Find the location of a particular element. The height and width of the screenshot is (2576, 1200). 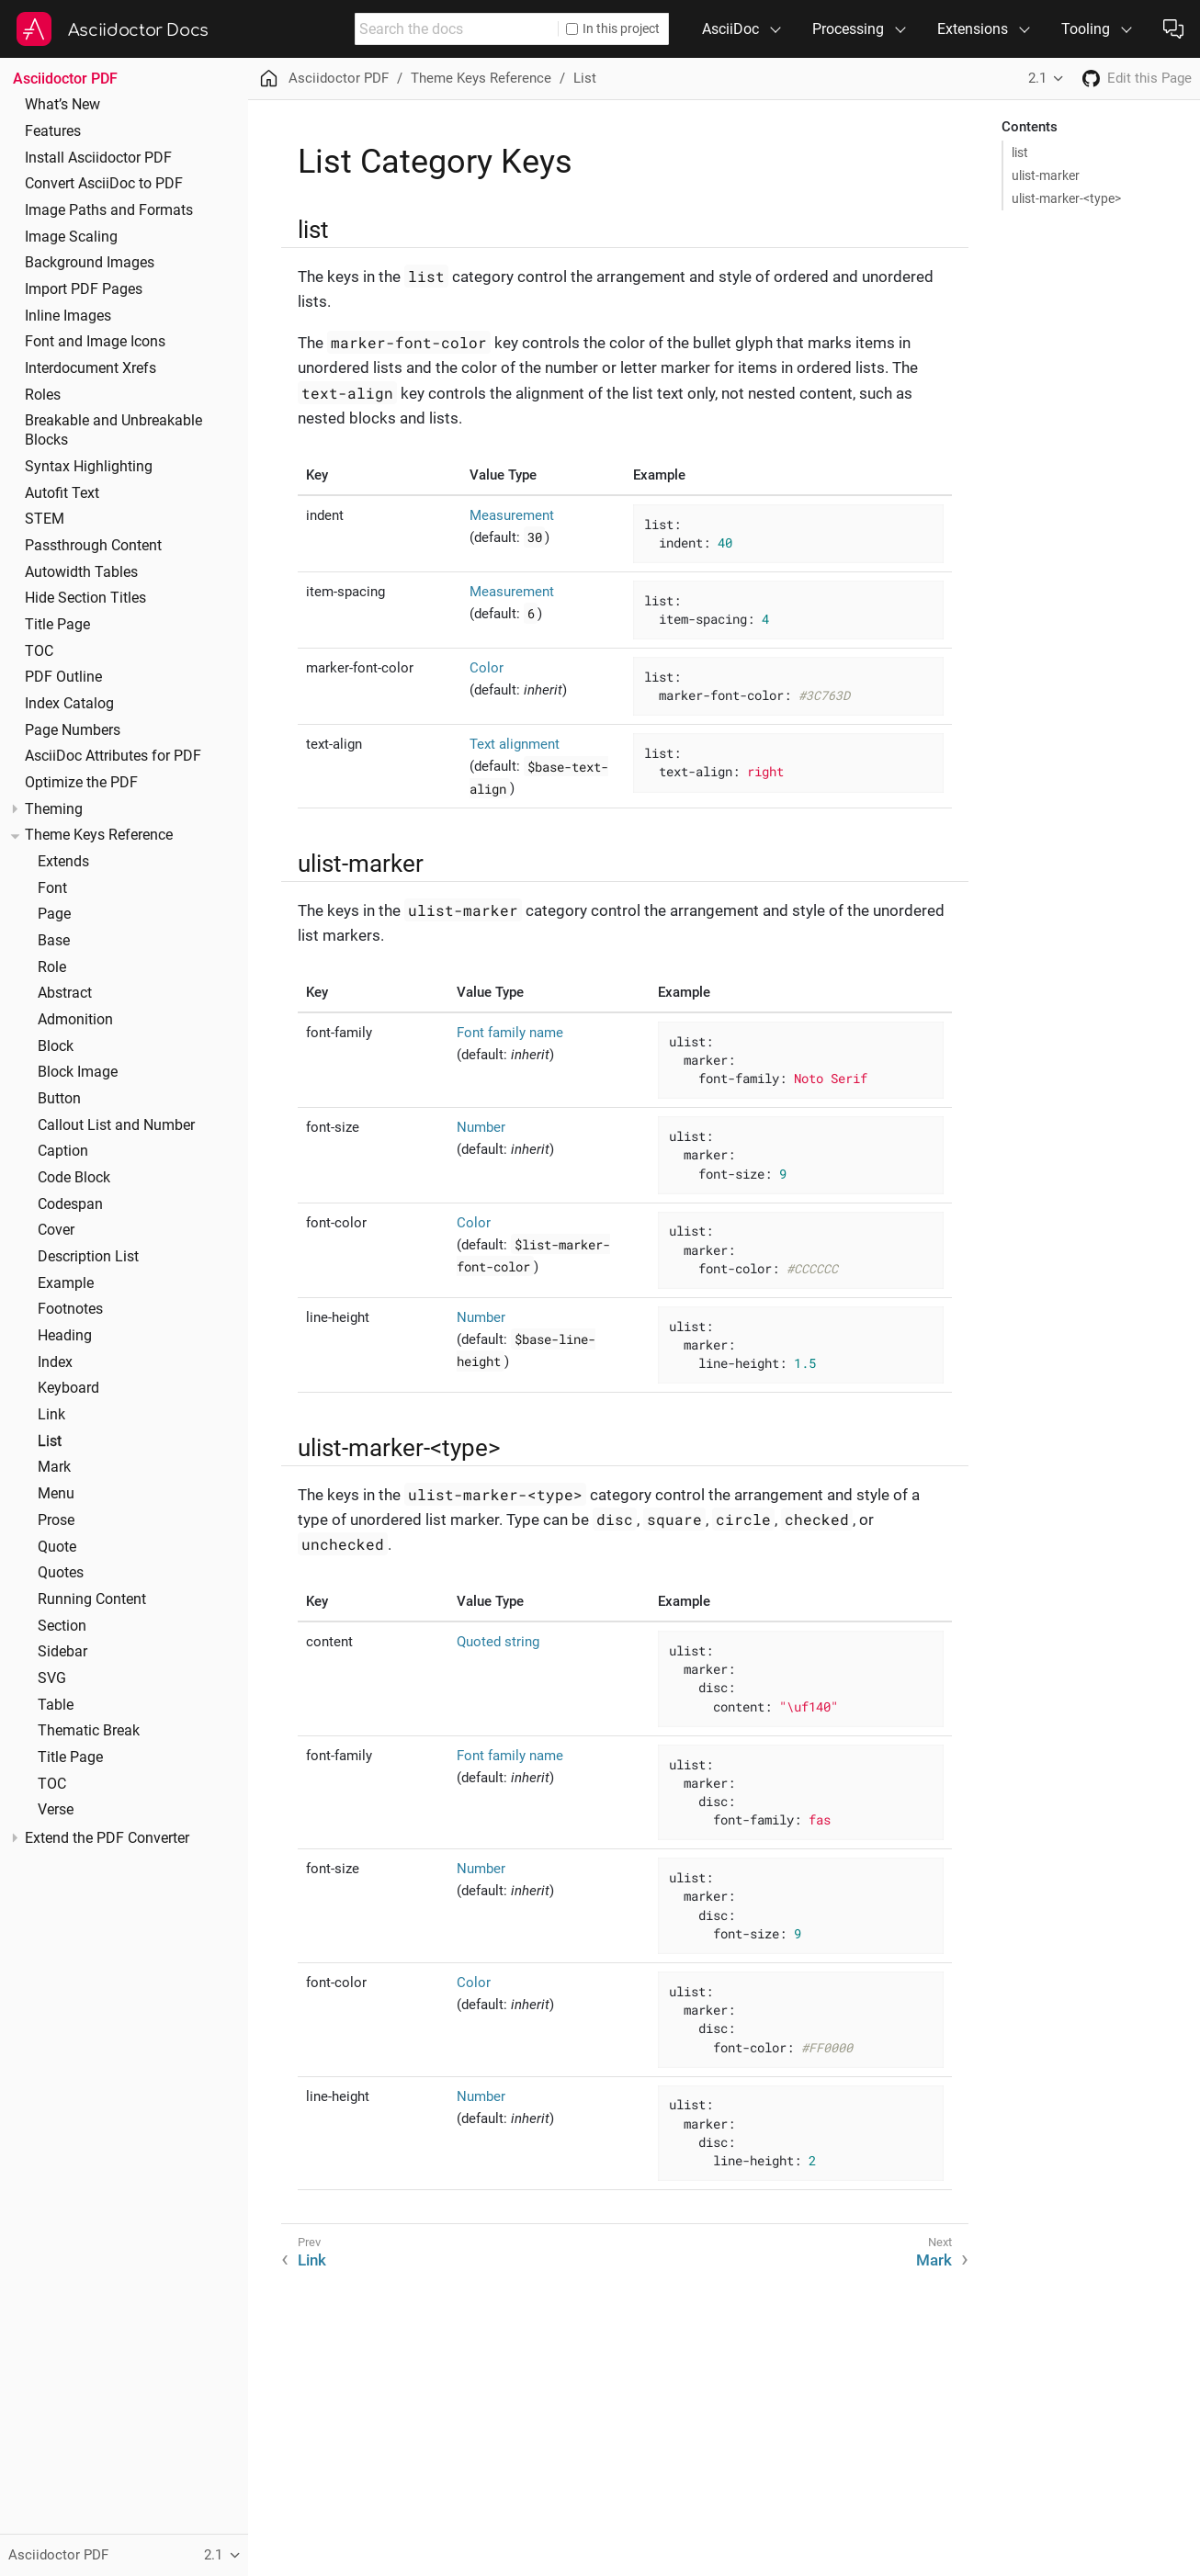

Inline Images is located at coordinates (68, 316).